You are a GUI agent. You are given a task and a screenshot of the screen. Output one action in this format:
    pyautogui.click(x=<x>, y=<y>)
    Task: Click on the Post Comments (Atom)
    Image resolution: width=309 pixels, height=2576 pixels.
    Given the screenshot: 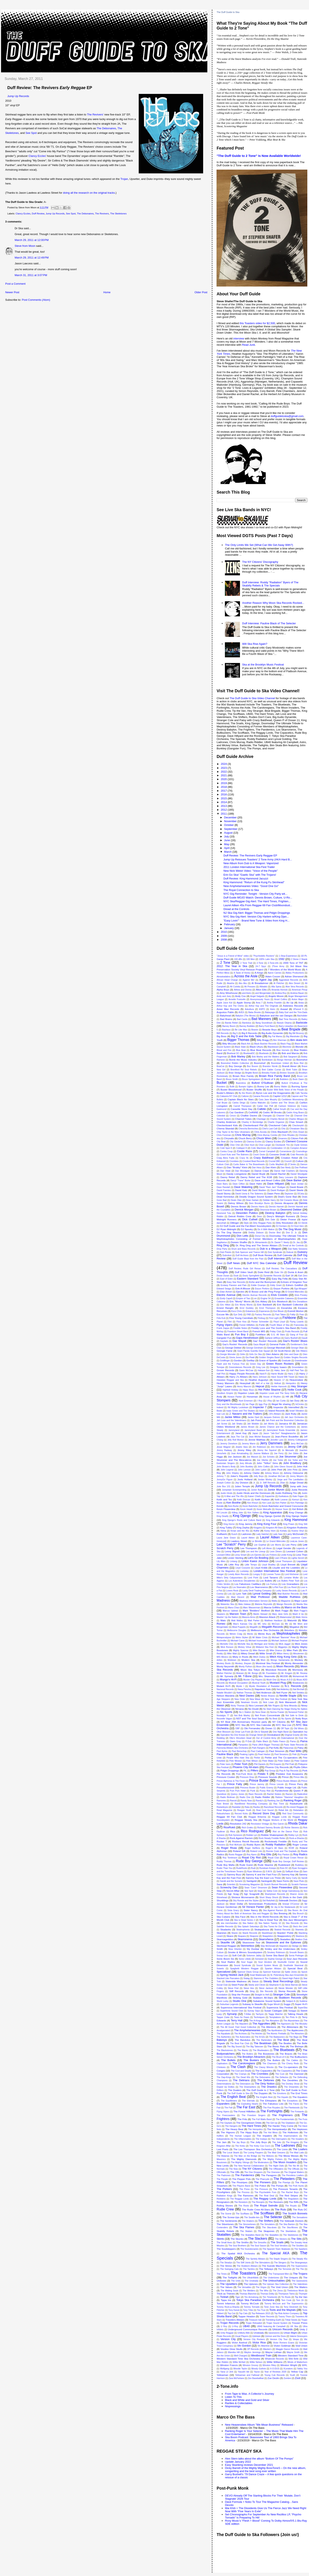 What is the action you would take?
    pyautogui.click(x=36, y=299)
    